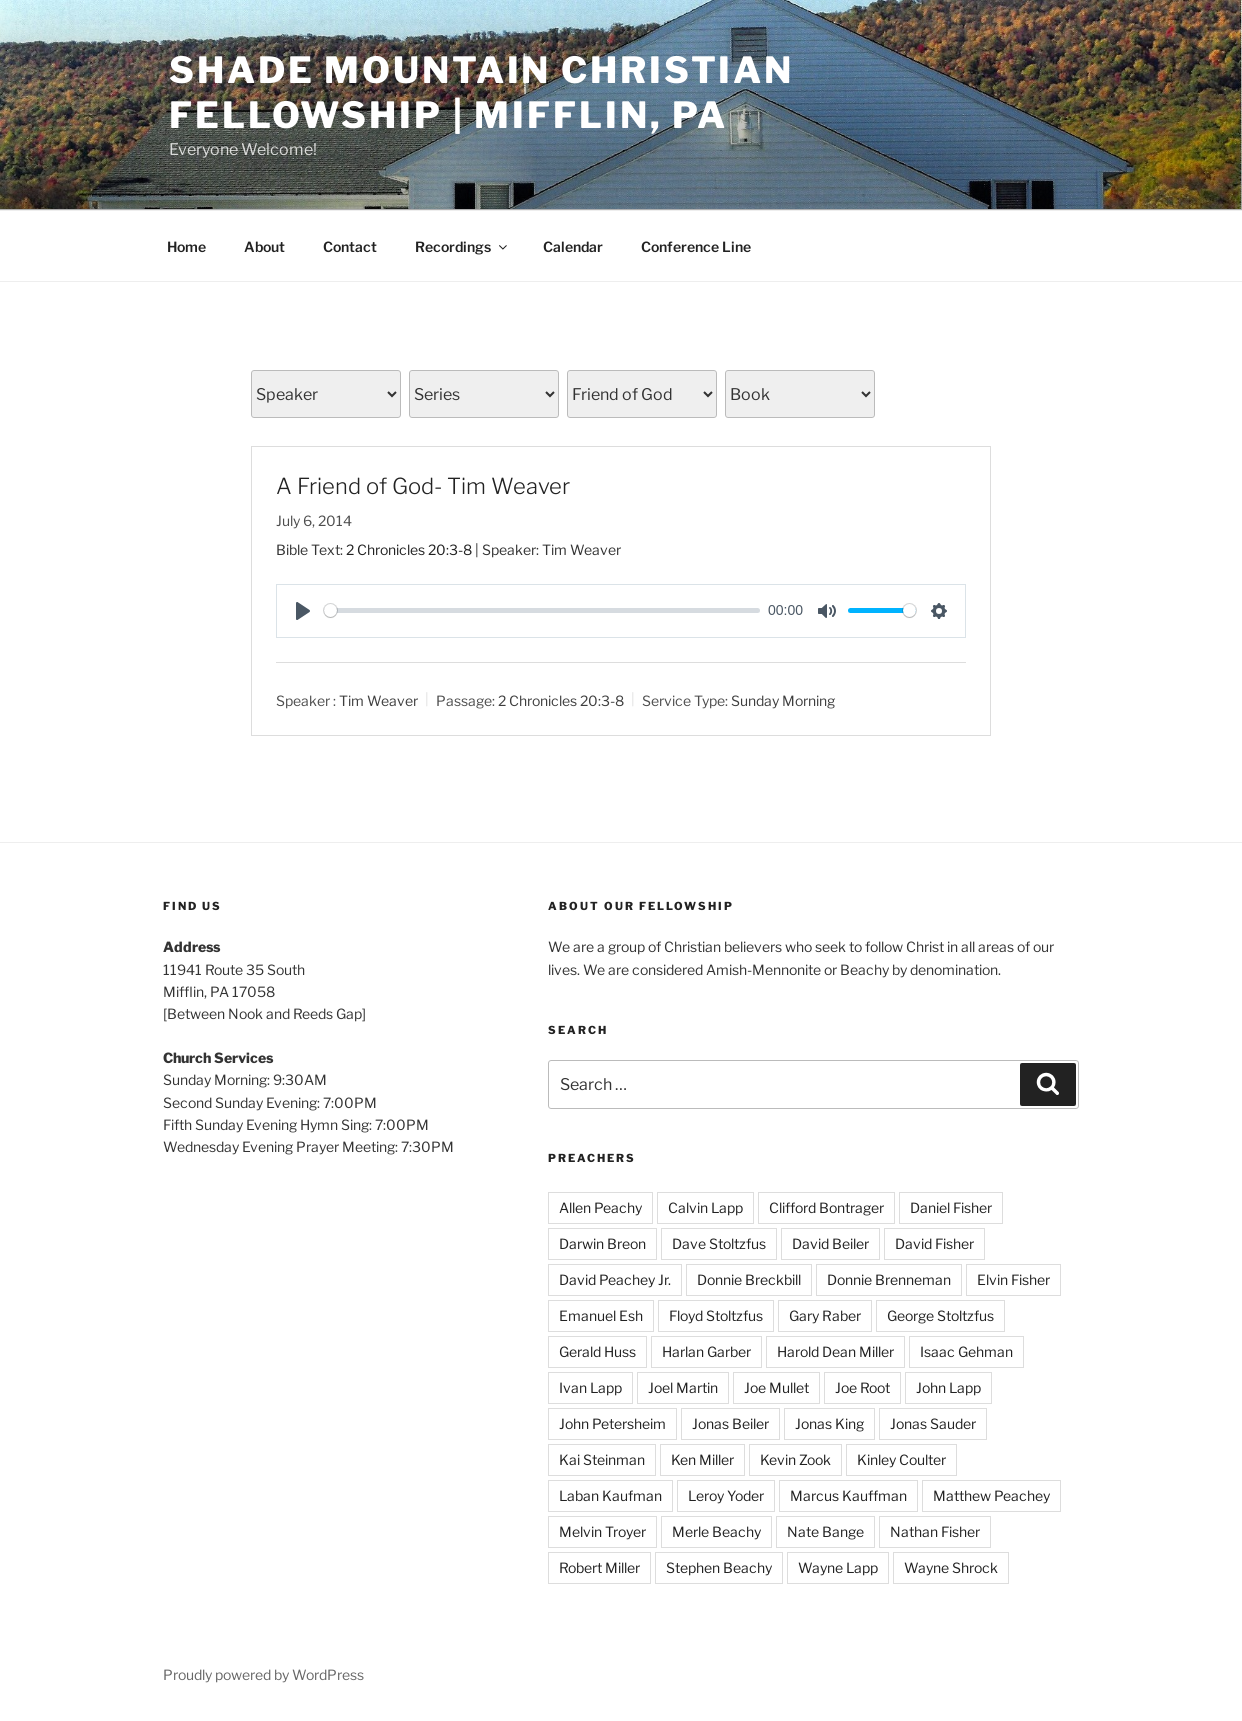 This screenshot has width=1242, height=1721. I want to click on Jonas King, so click(829, 1423).